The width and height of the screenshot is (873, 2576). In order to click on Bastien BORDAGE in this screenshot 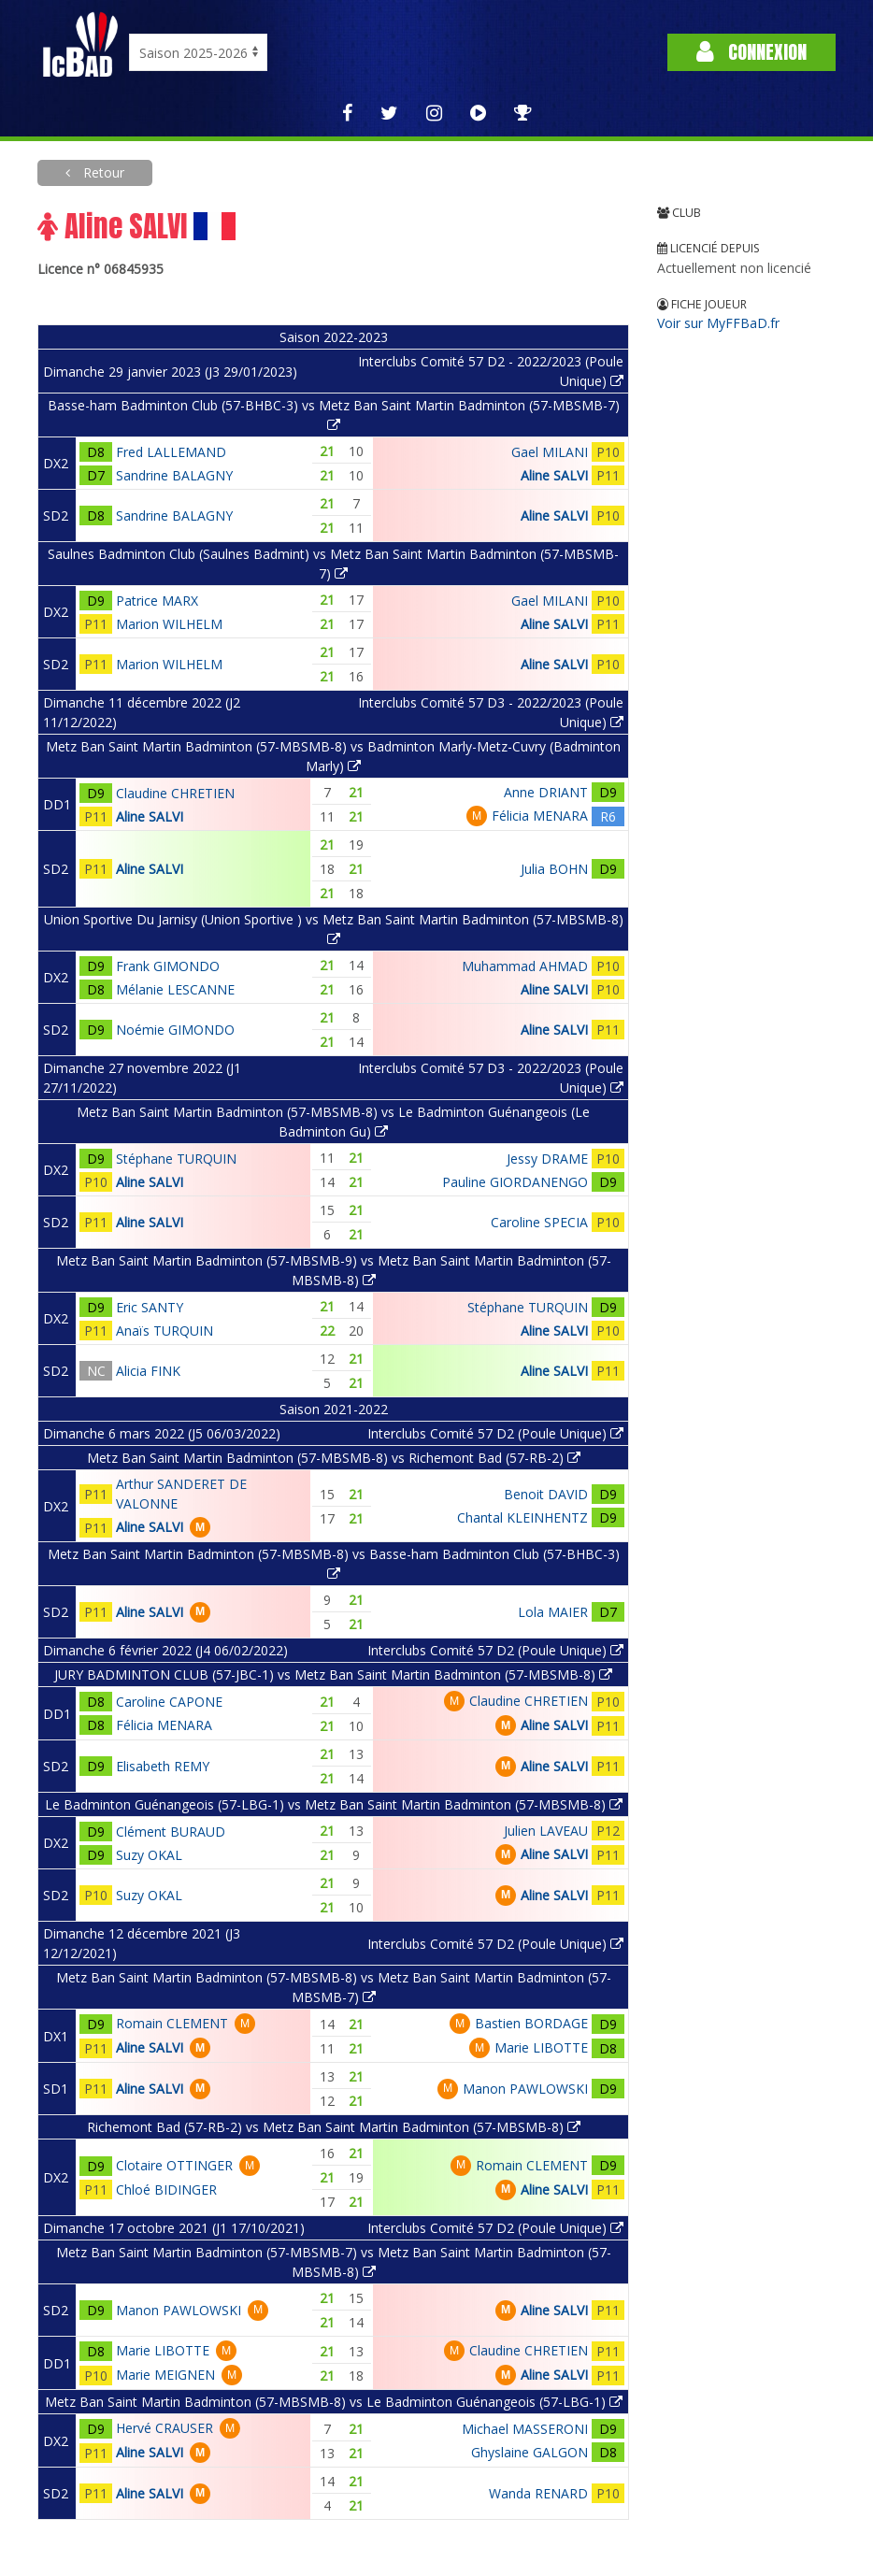, I will do `click(531, 2023)`.